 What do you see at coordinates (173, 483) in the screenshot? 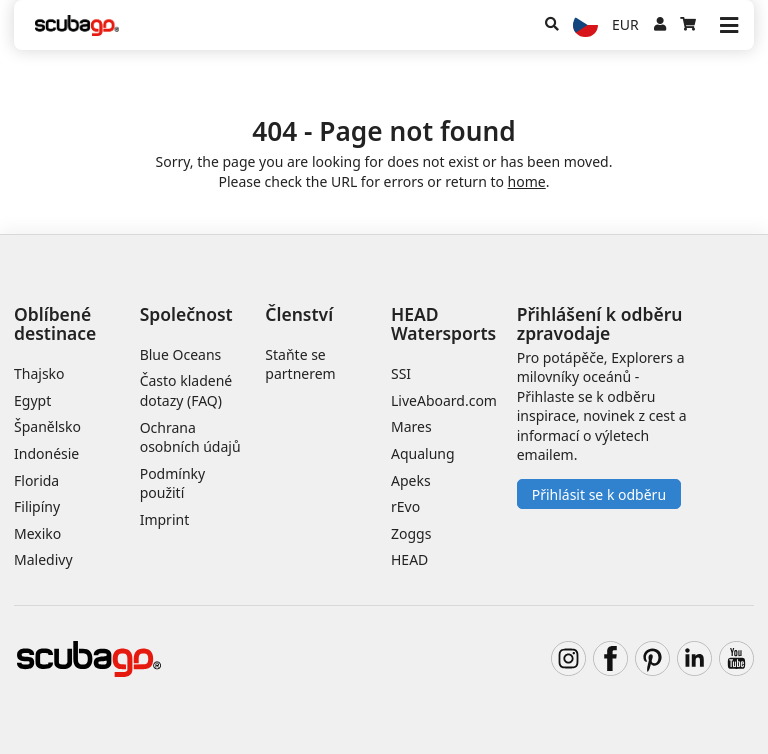
I see `Podmínky použití` at bounding box center [173, 483].